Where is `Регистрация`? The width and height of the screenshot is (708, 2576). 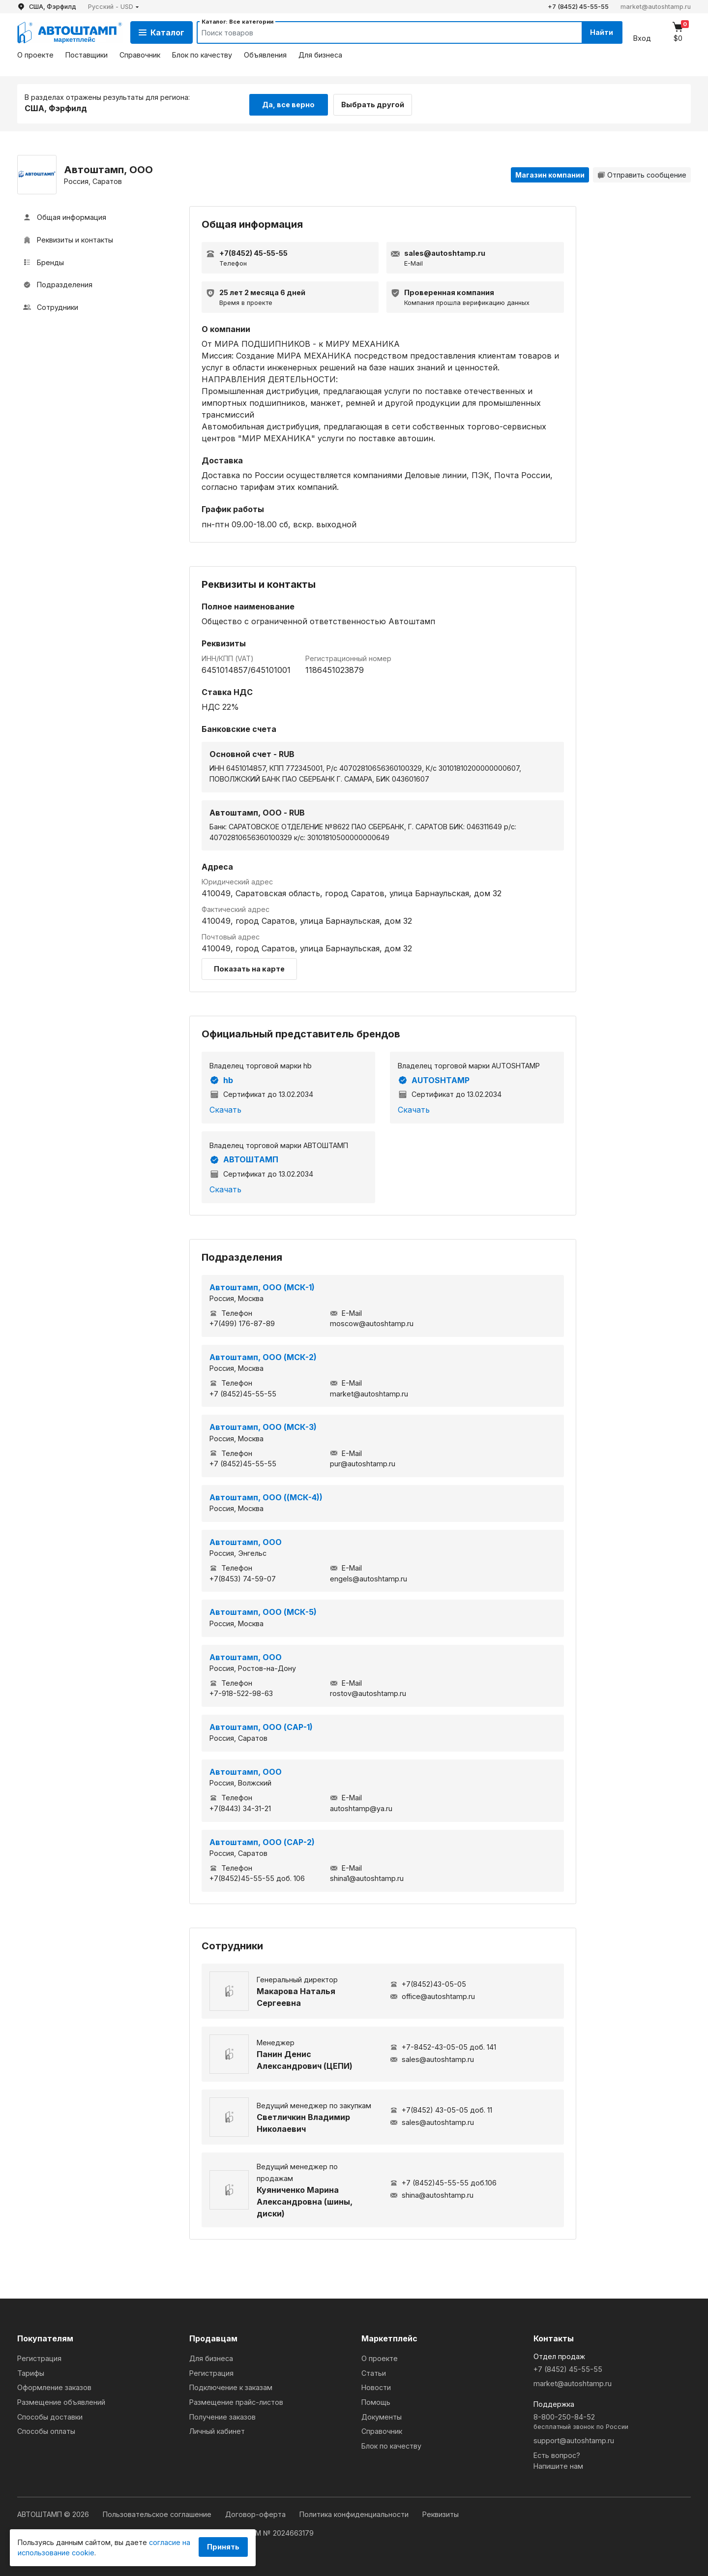
Регистрация is located at coordinates (39, 2357).